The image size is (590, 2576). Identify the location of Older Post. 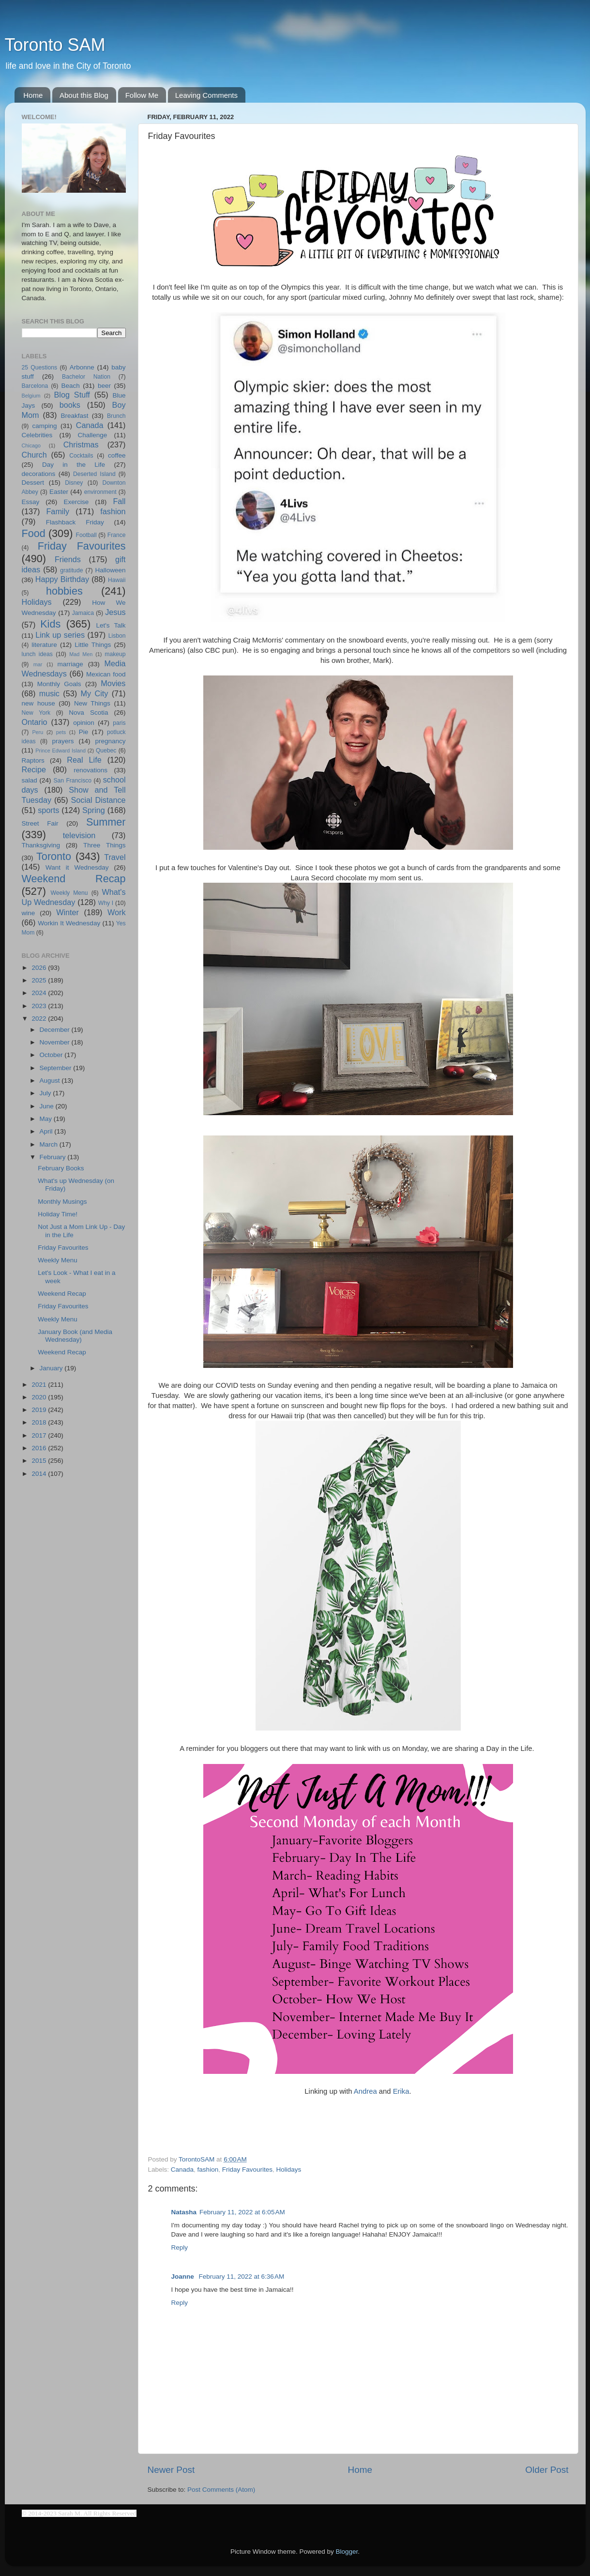
(546, 2470).